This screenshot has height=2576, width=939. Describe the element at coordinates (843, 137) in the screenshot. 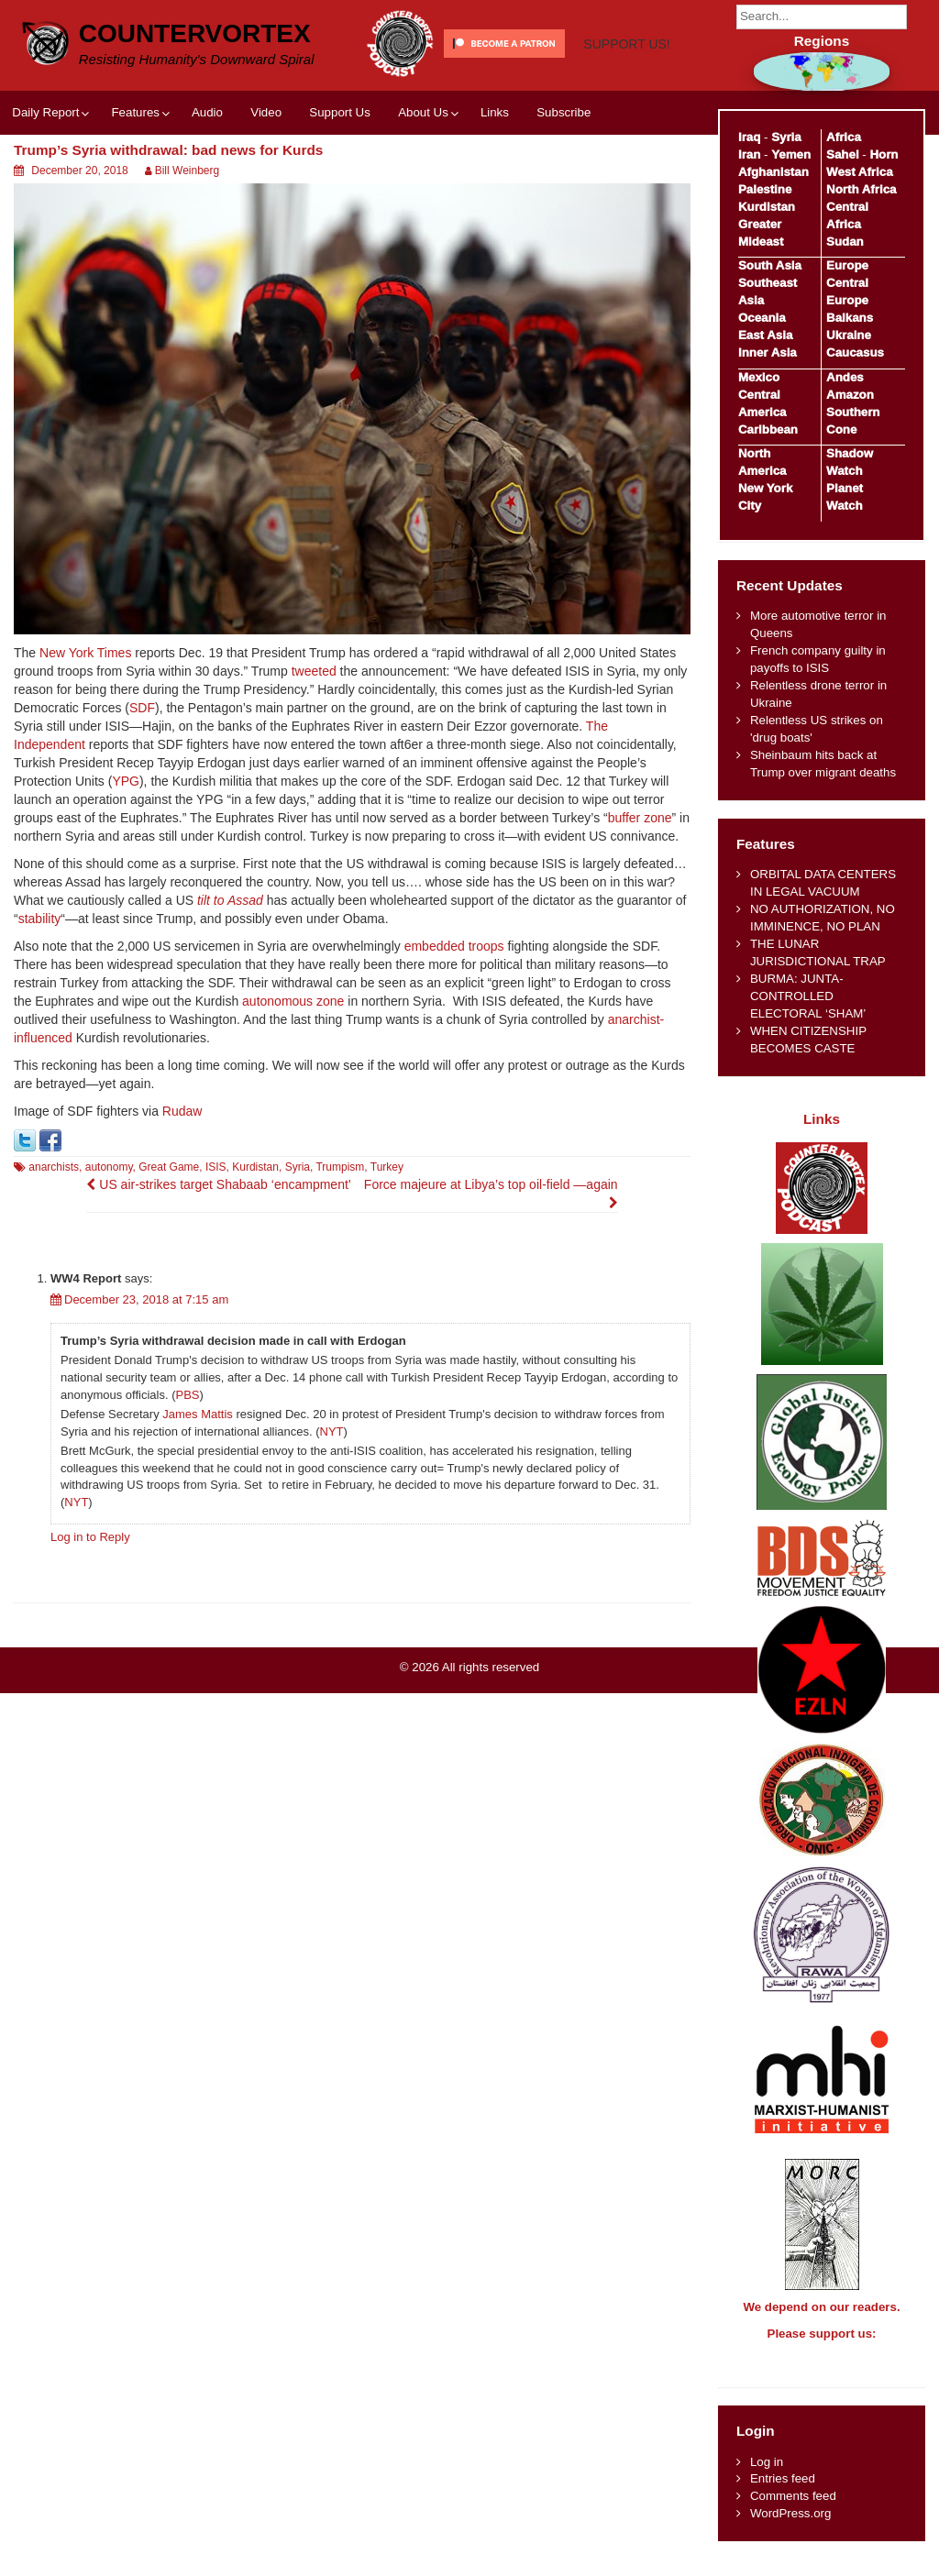

I see `Africa` at that location.